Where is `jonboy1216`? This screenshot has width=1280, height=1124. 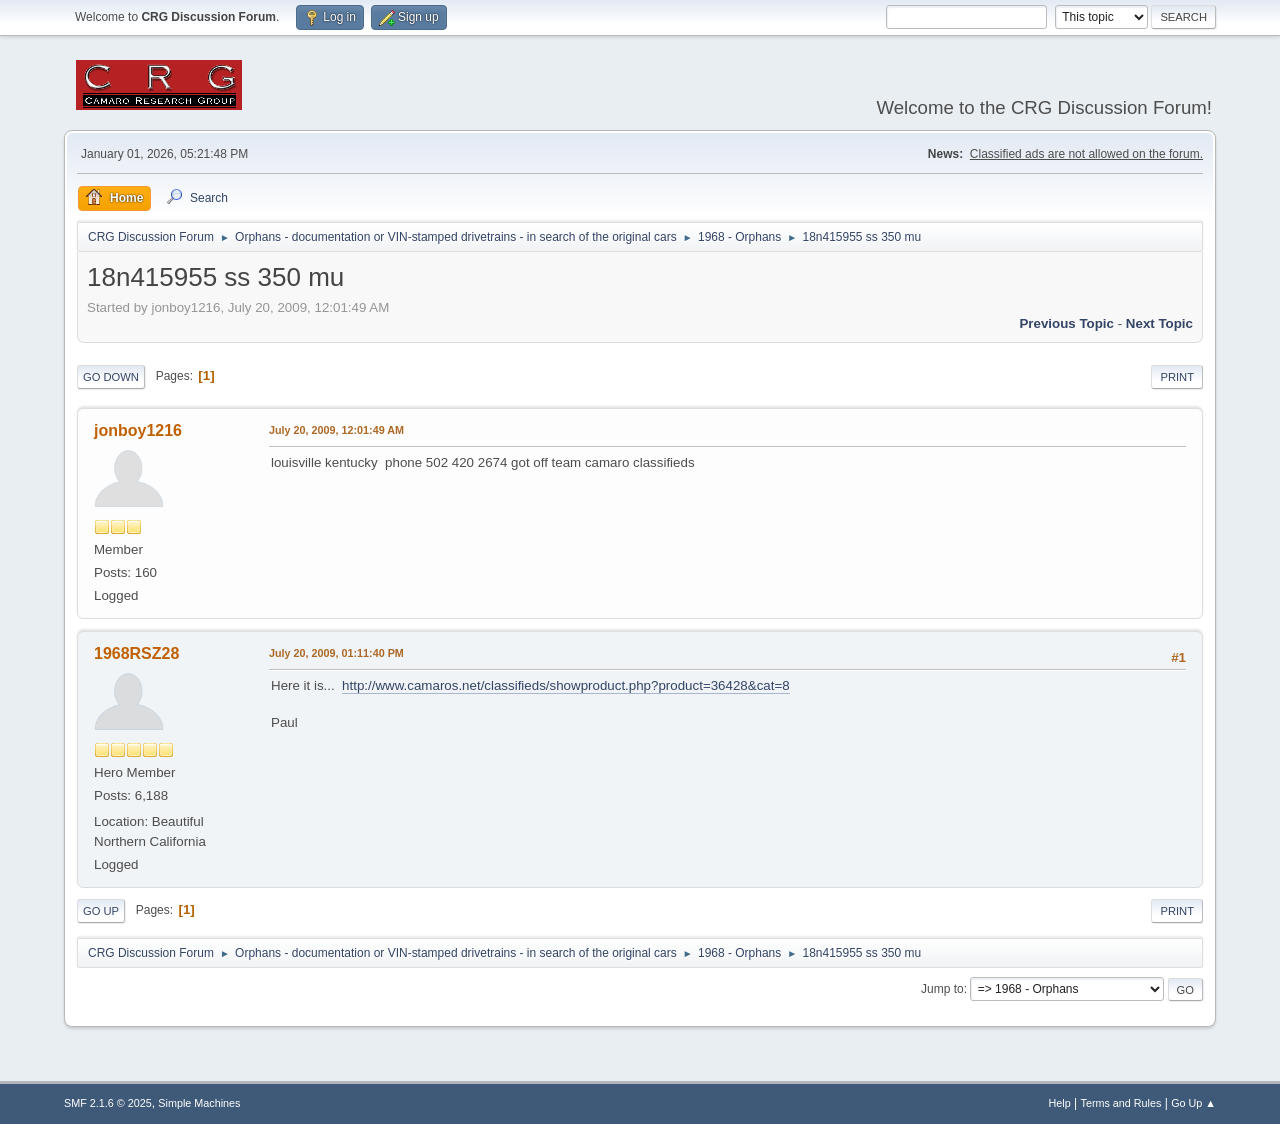 jonboy1216 is located at coordinates (138, 430).